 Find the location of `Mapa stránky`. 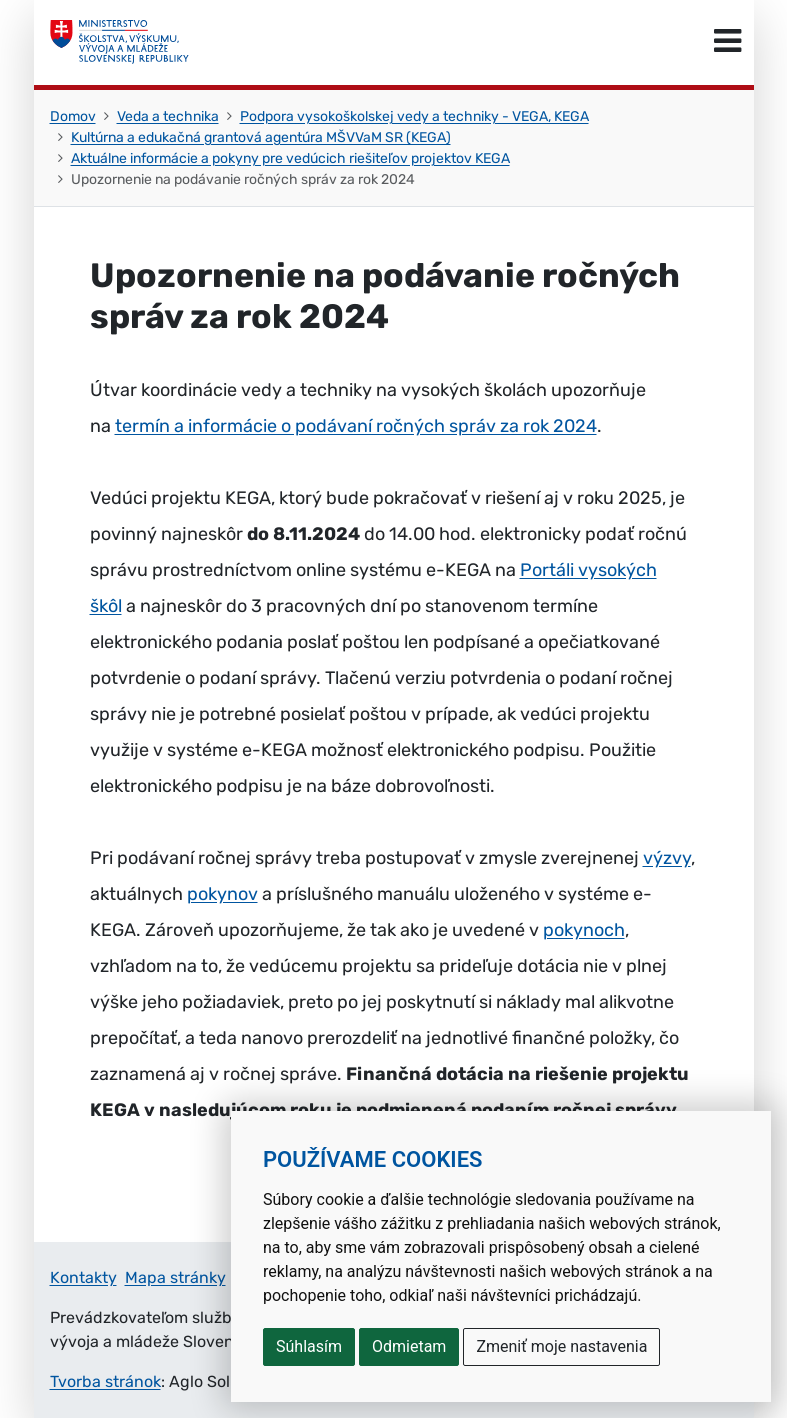

Mapa stránky is located at coordinates (175, 1277).